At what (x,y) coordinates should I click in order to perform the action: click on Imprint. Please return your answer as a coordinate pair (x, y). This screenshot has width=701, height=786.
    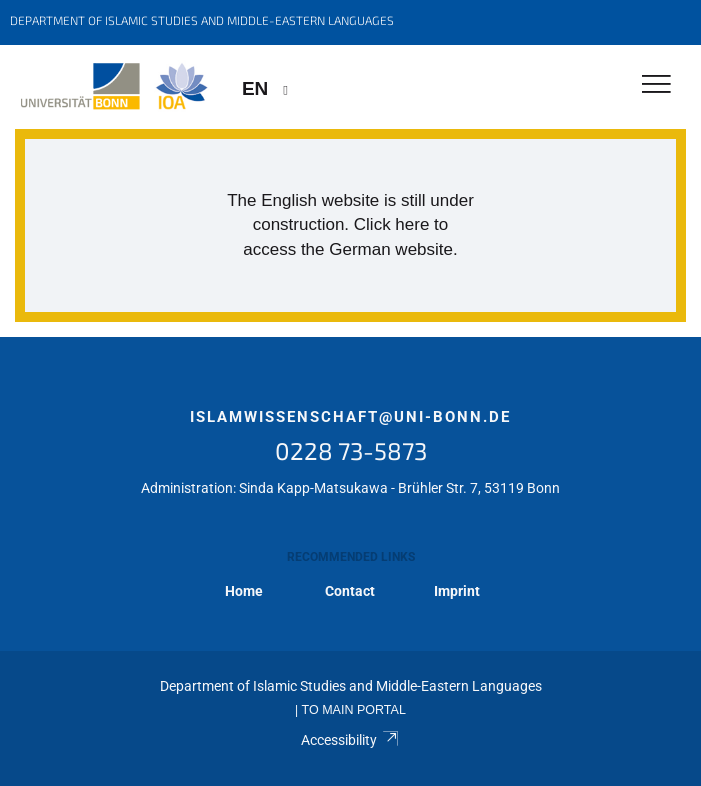
    Looking at the image, I should click on (457, 591).